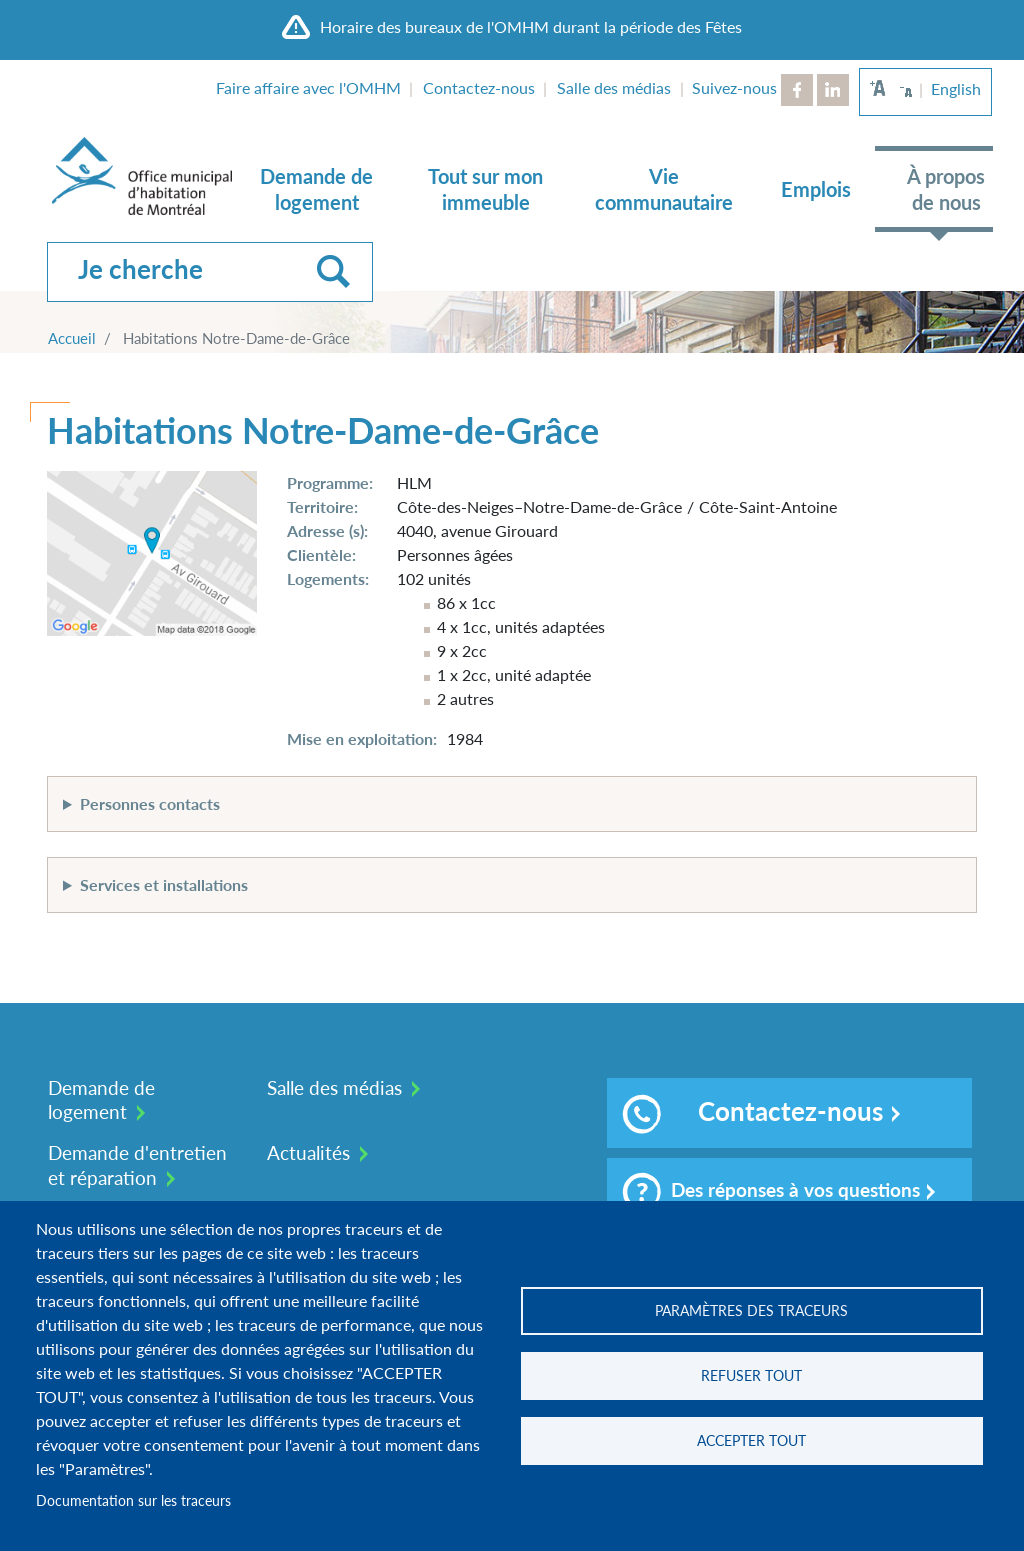 This screenshot has height=1551, width=1024. What do you see at coordinates (946, 189) in the screenshot?
I see `À propos de nous` at bounding box center [946, 189].